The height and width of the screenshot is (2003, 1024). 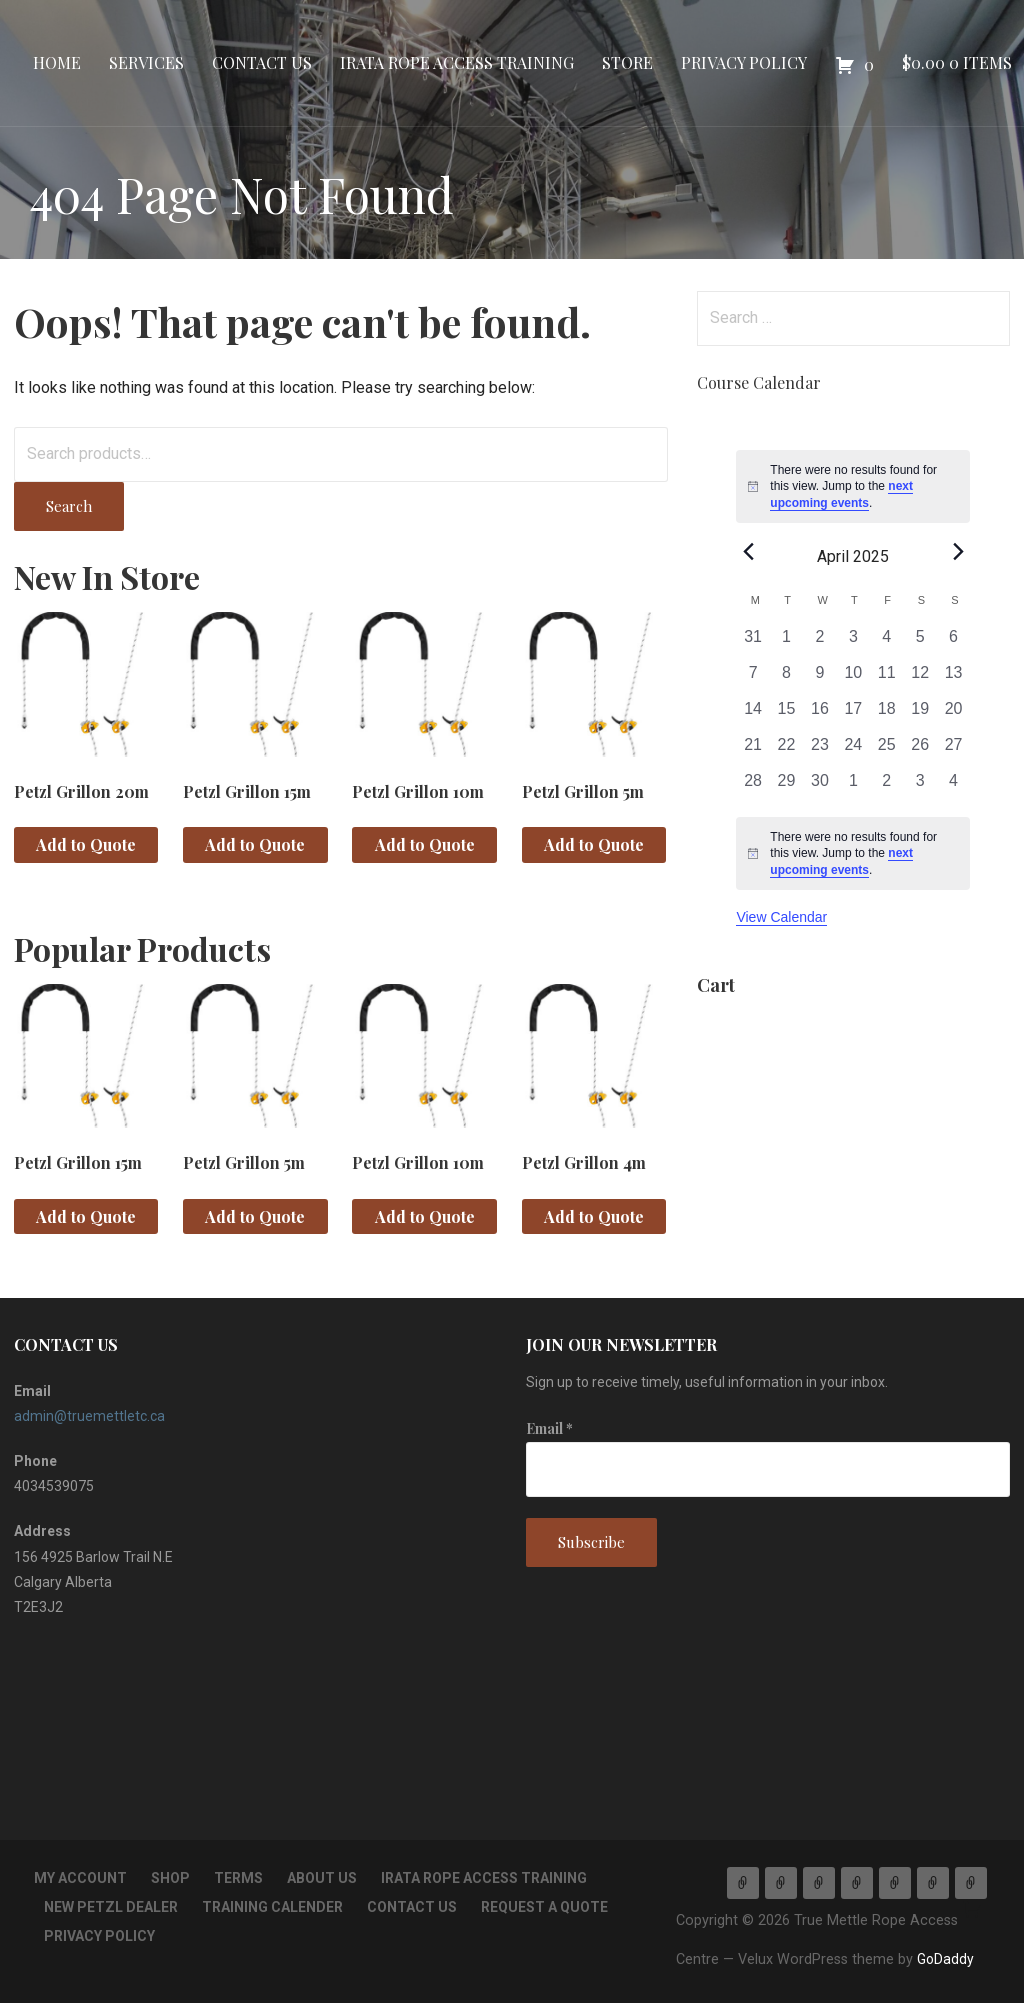 What do you see at coordinates (886, 643) in the screenshot?
I see `[April 4, 0 events, past day]` at bounding box center [886, 643].